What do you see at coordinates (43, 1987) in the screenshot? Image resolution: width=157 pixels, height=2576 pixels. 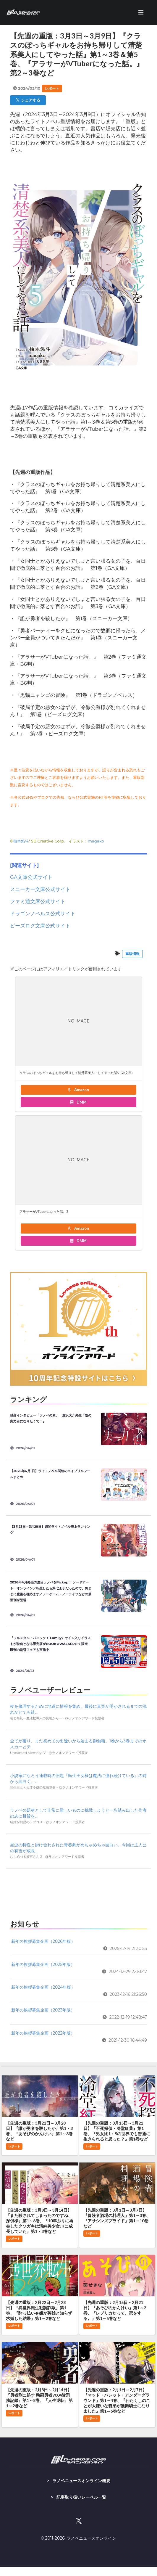 I see `新年の挨拶募集企画（2024年版）` at bounding box center [43, 1987].